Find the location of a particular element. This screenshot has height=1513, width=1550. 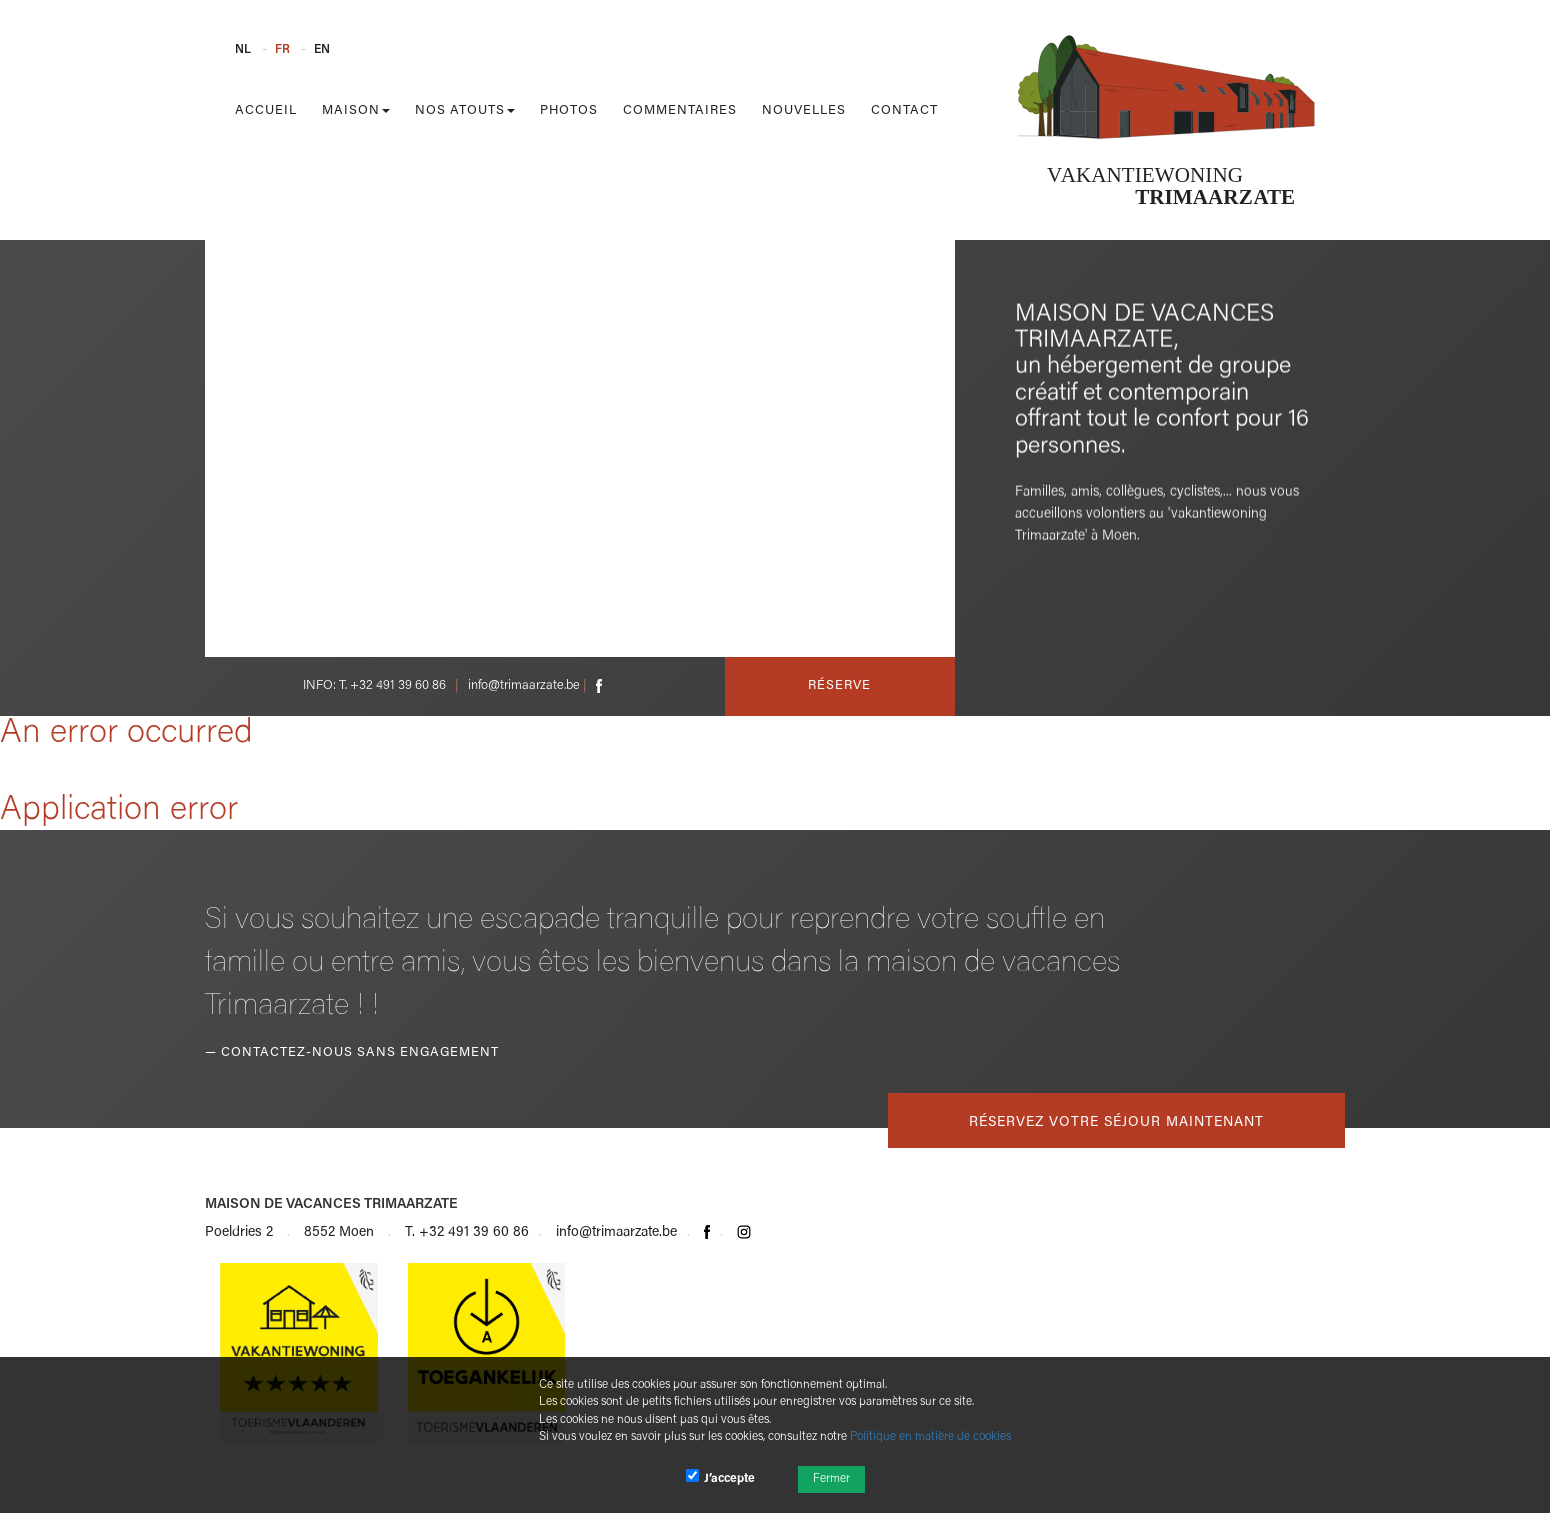

Contact is located at coordinates (904, 110).